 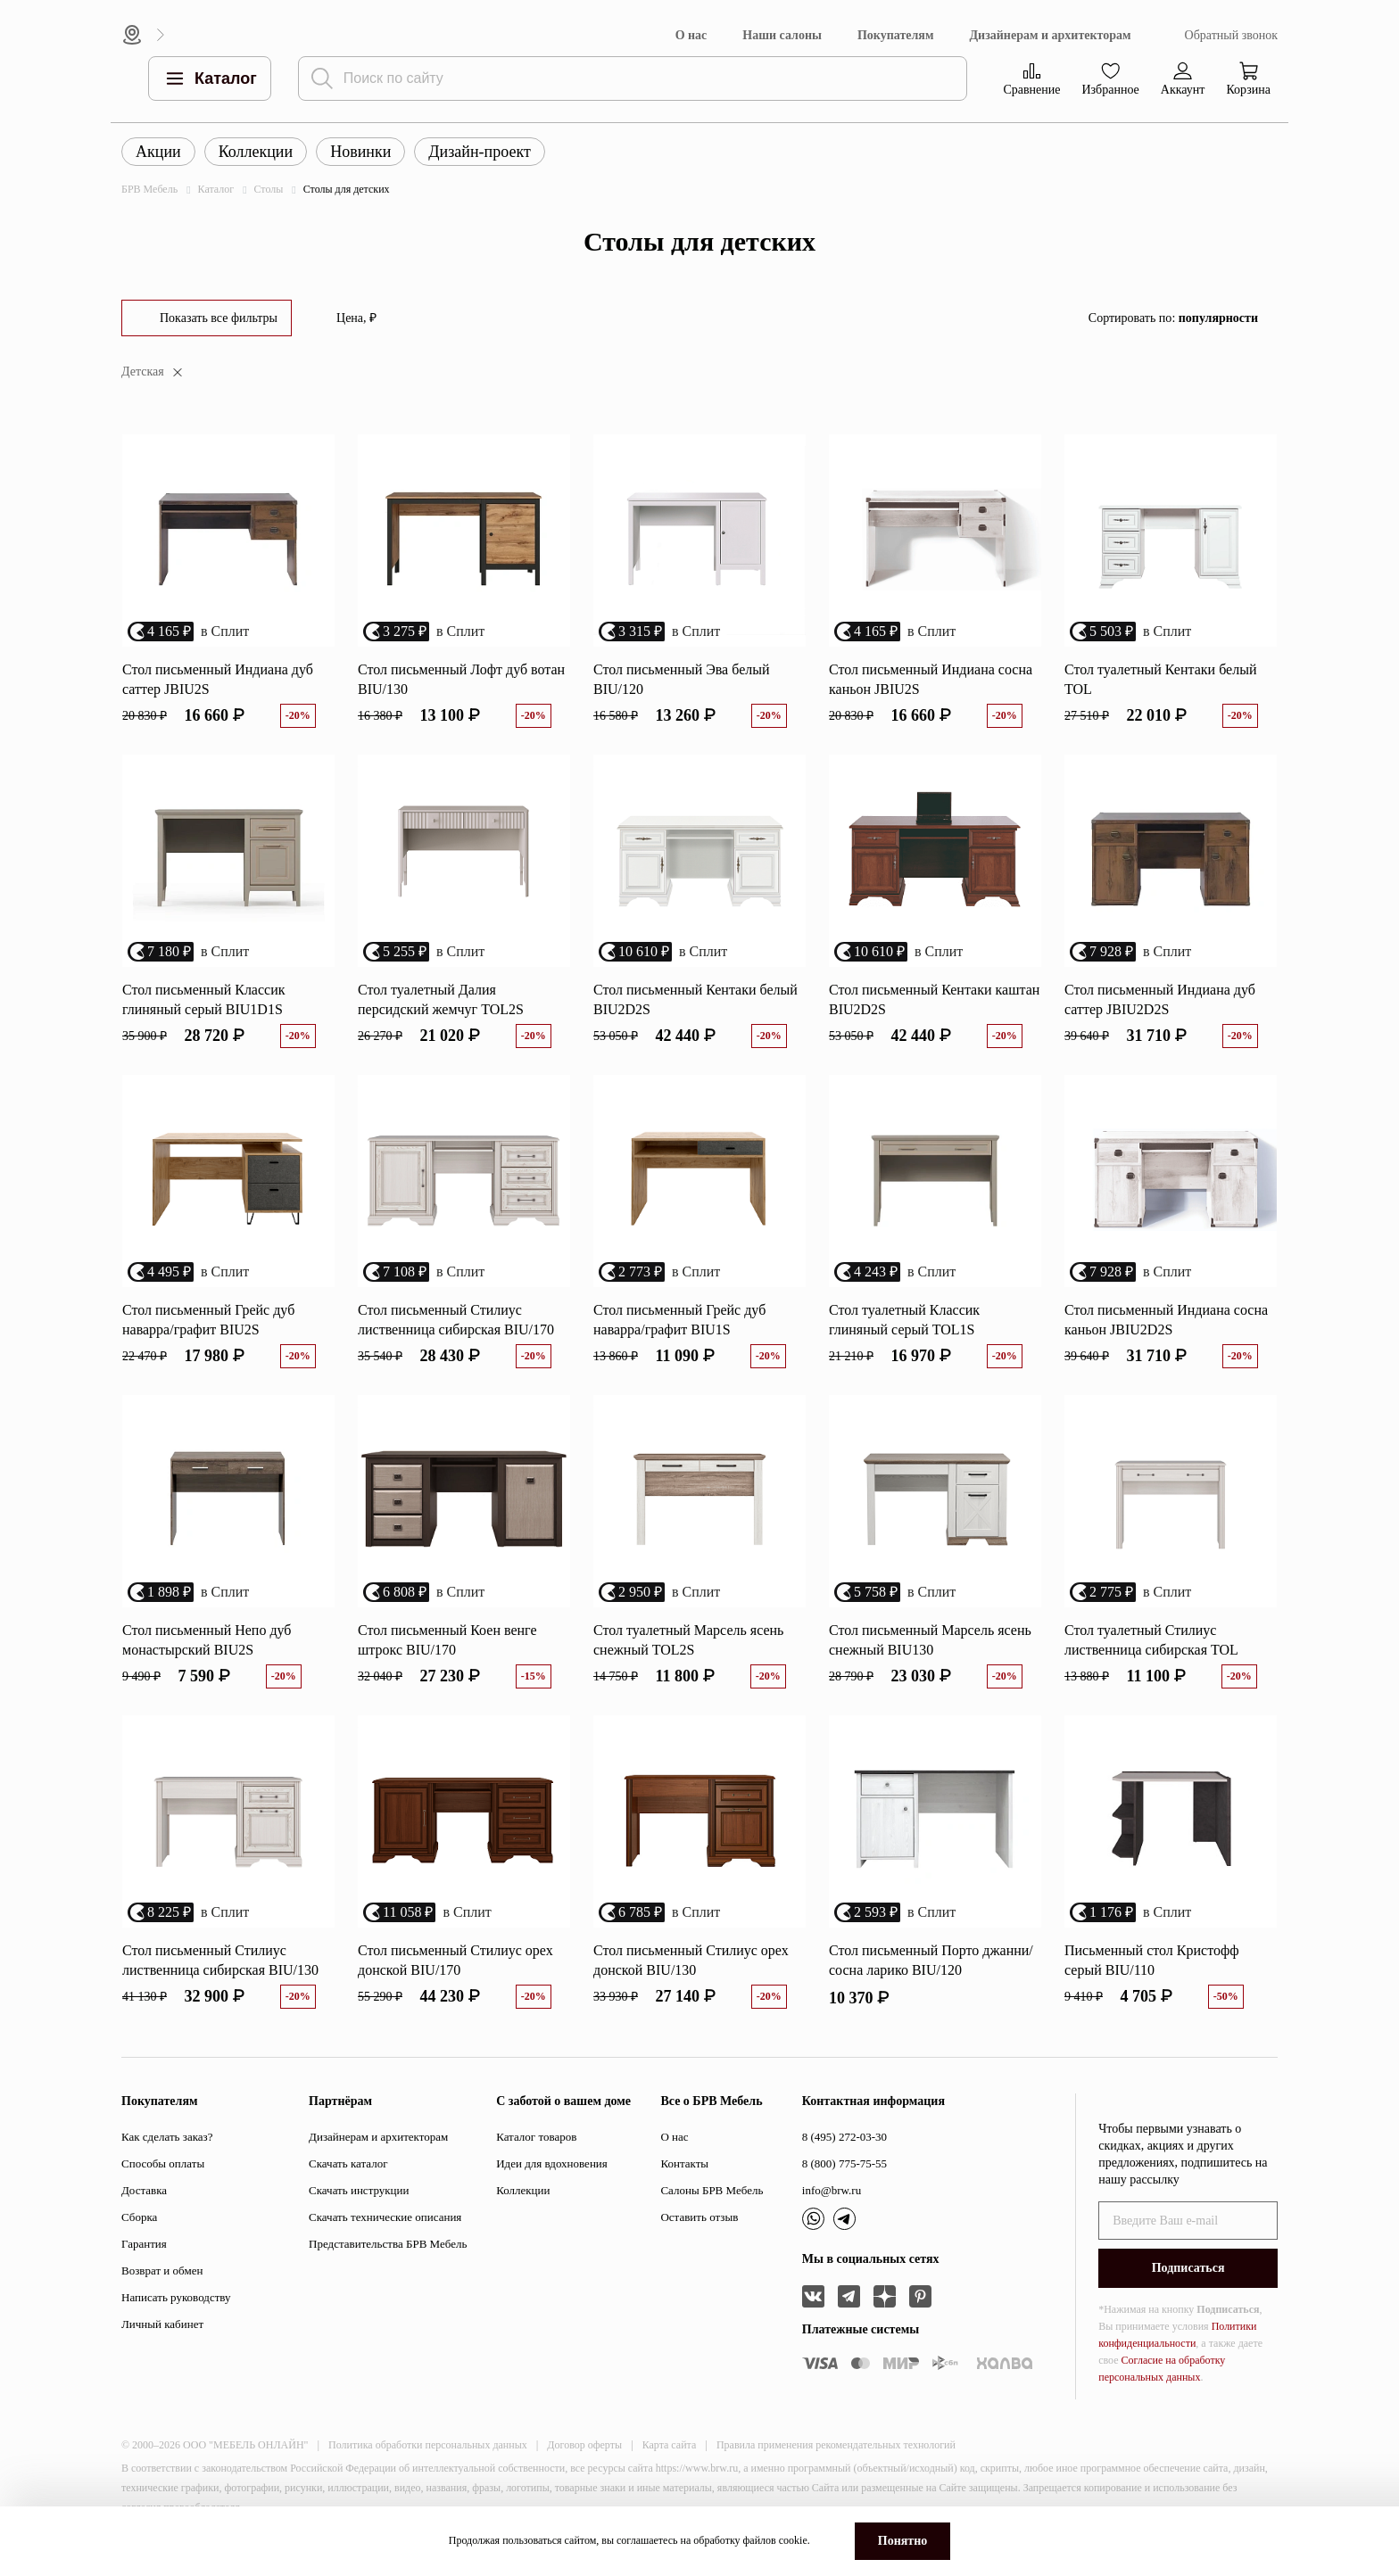 I want to click on Написать руководству, so click(x=176, y=2297).